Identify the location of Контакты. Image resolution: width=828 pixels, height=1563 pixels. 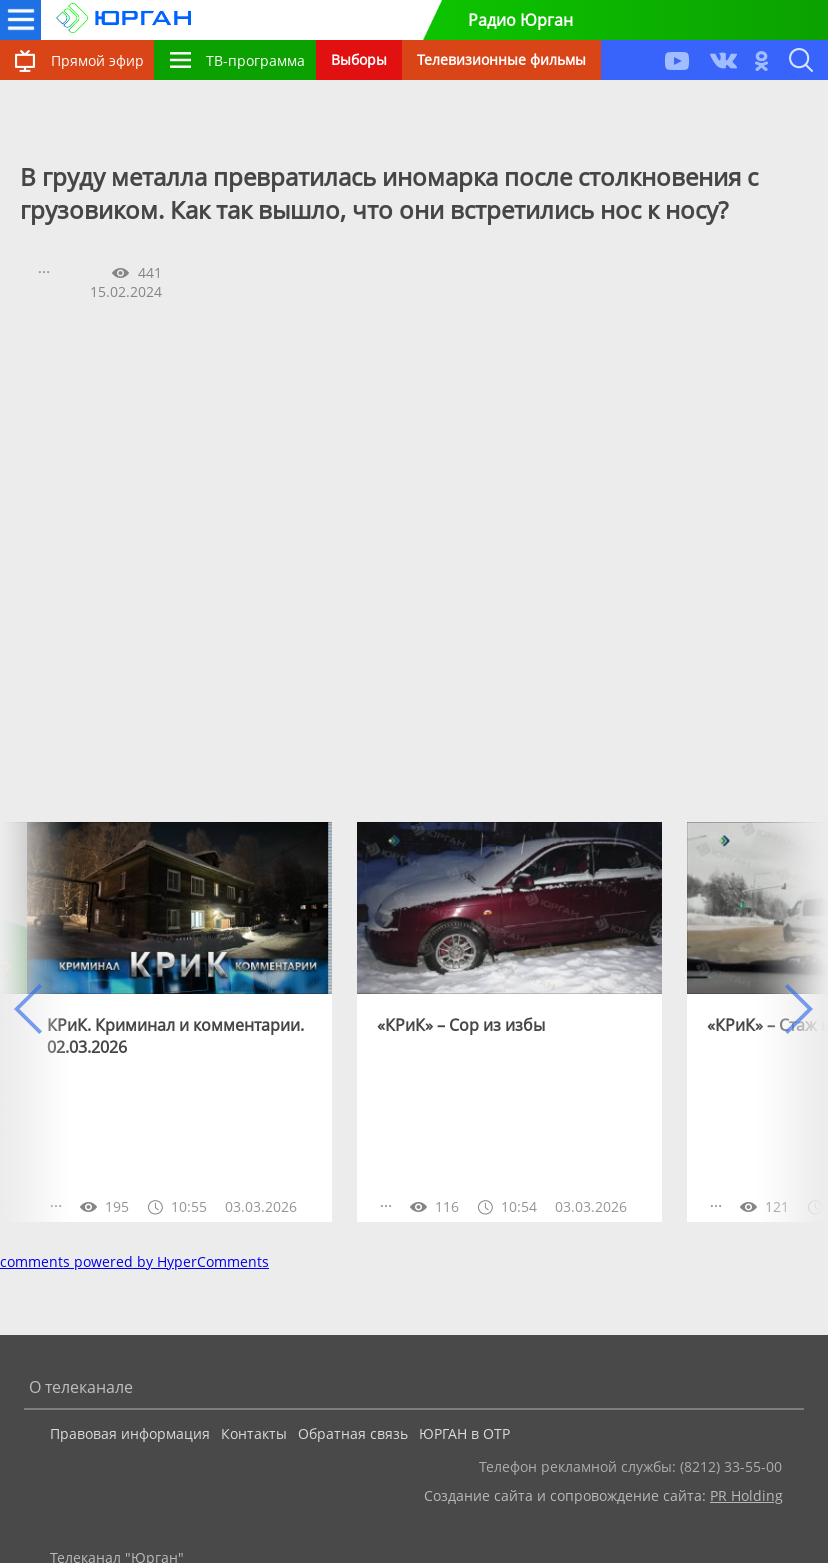
(254, 1433).